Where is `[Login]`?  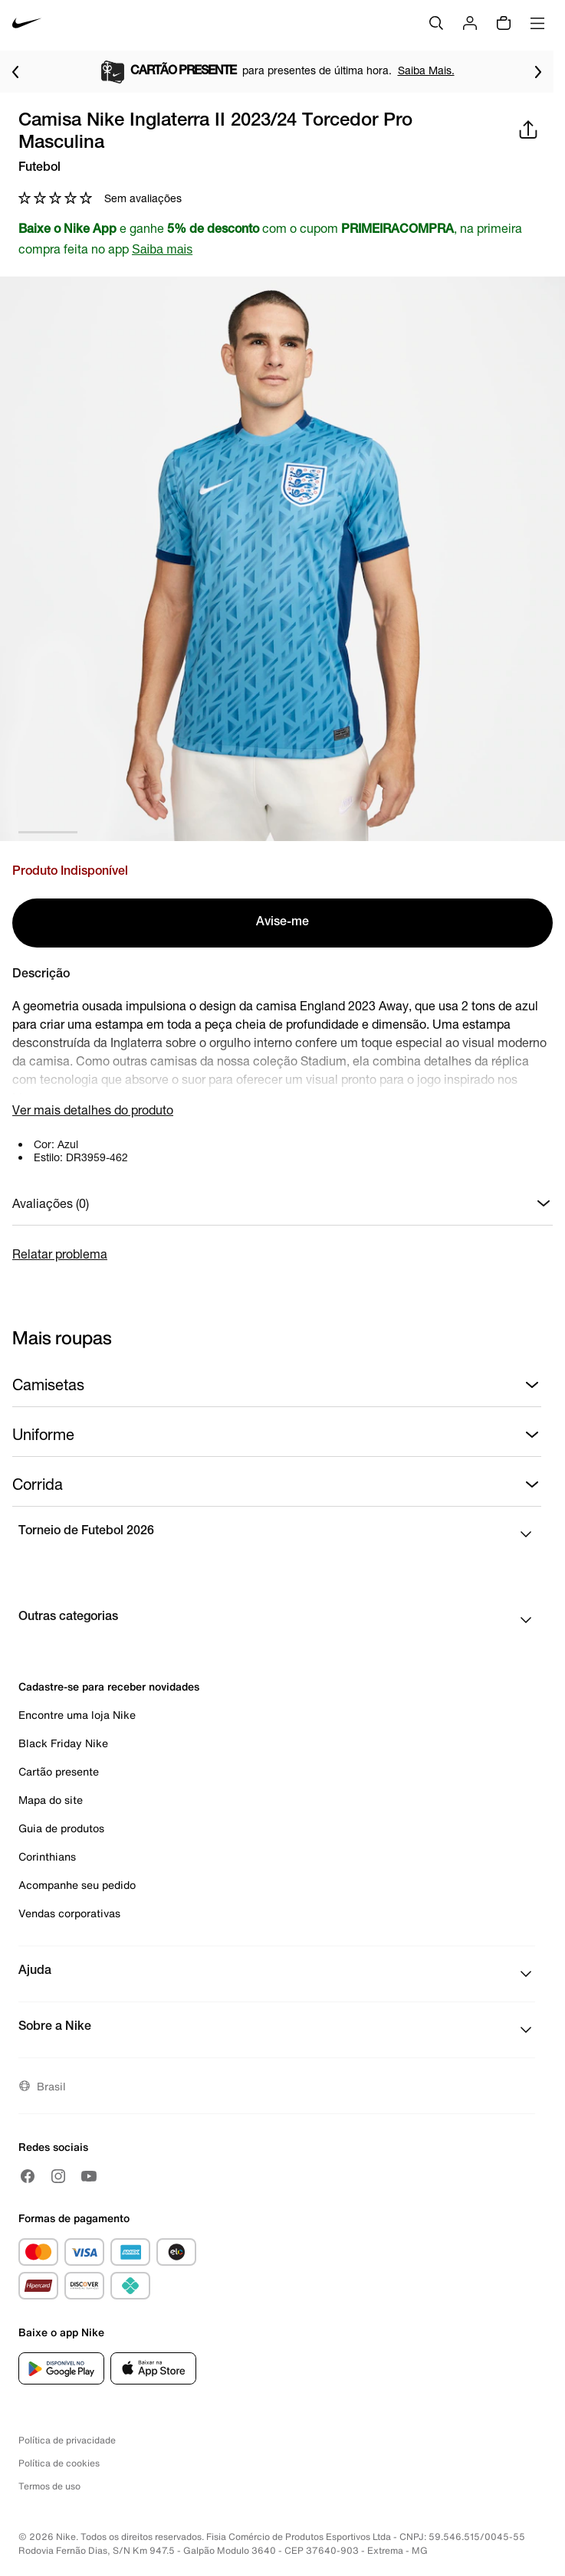 [Login] is located at coordinates (470, 23).